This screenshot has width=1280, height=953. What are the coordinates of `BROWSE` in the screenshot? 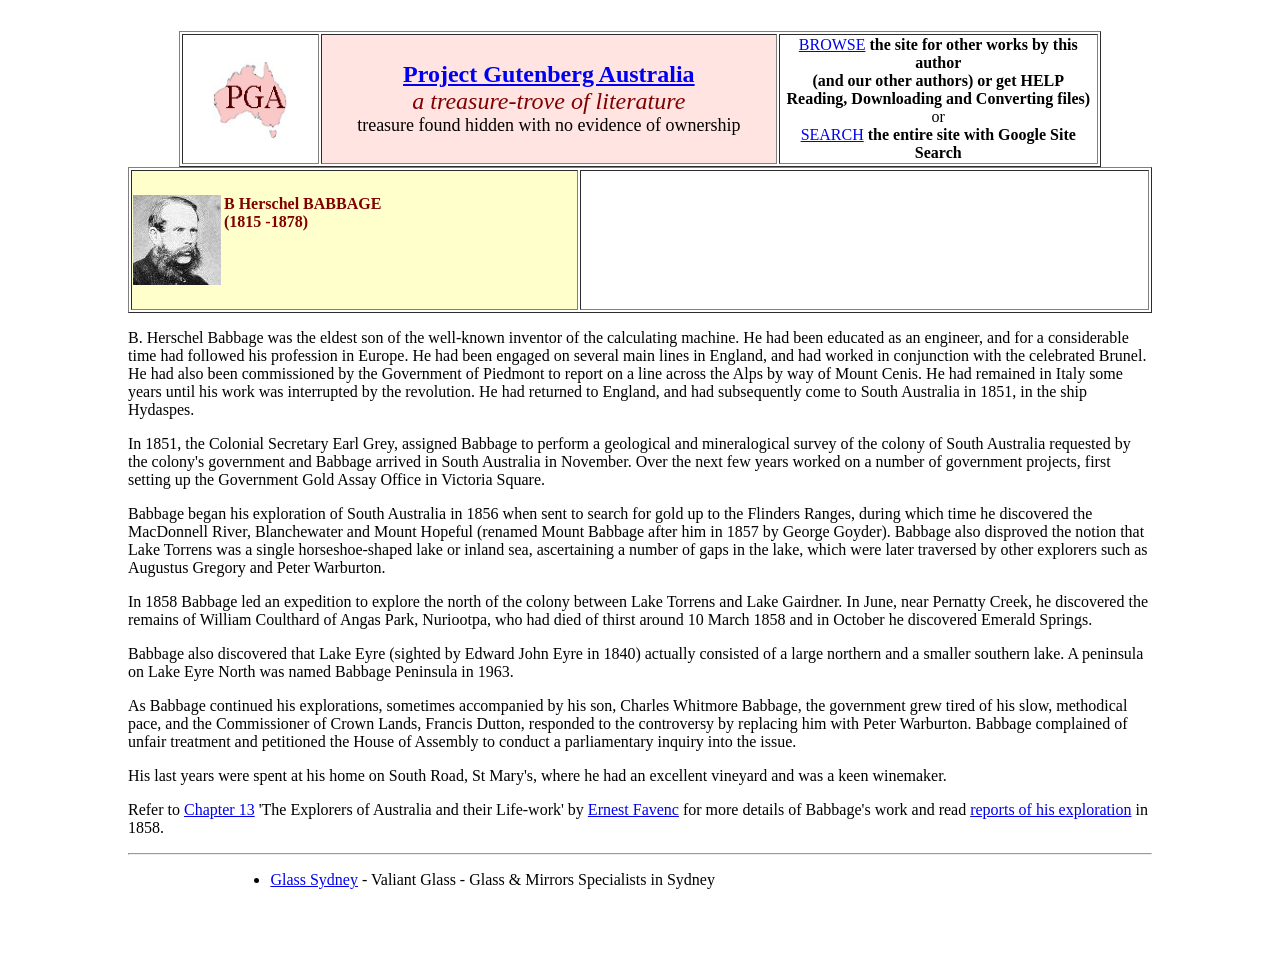 It's located at (832, 44).